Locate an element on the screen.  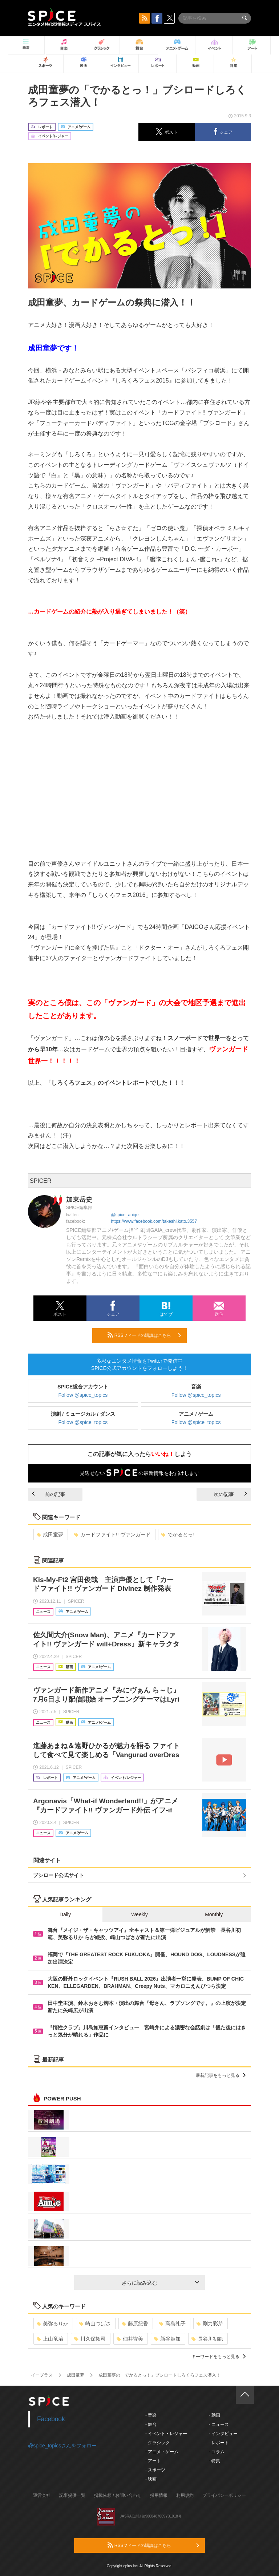
Daily is located at coordinates (65, 1914).